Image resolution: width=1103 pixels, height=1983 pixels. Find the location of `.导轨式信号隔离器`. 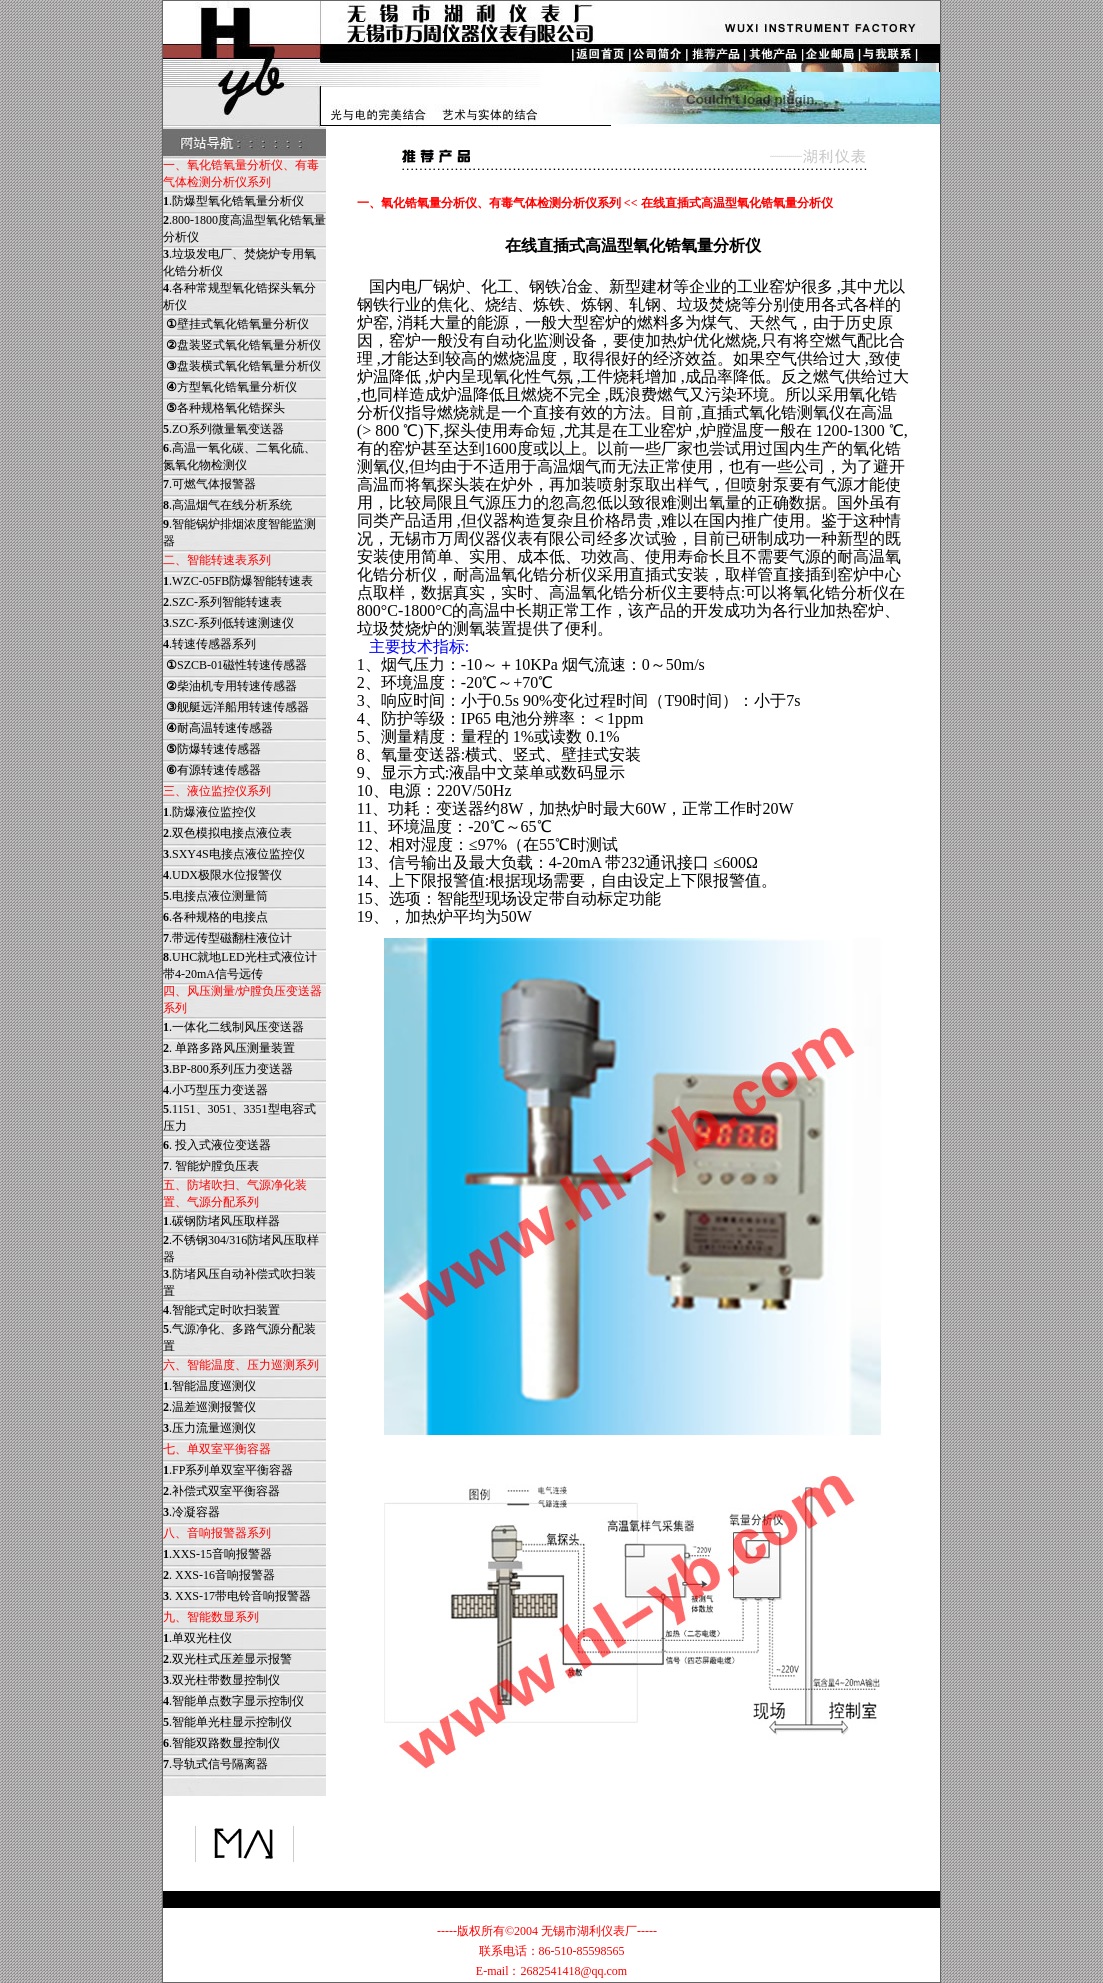

.导轨式信号隔离器 is located at coordinates (215, 1764).